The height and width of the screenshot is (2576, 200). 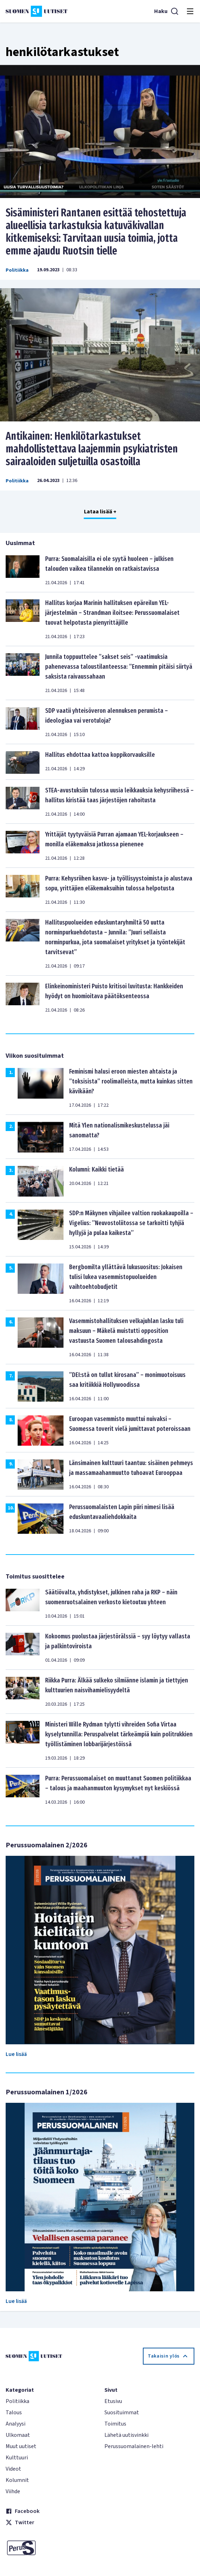 What do you see at coordinates (18, 2435) in the screenshot?
I see `Ulkomaat` at bounding box center [18, 2435].